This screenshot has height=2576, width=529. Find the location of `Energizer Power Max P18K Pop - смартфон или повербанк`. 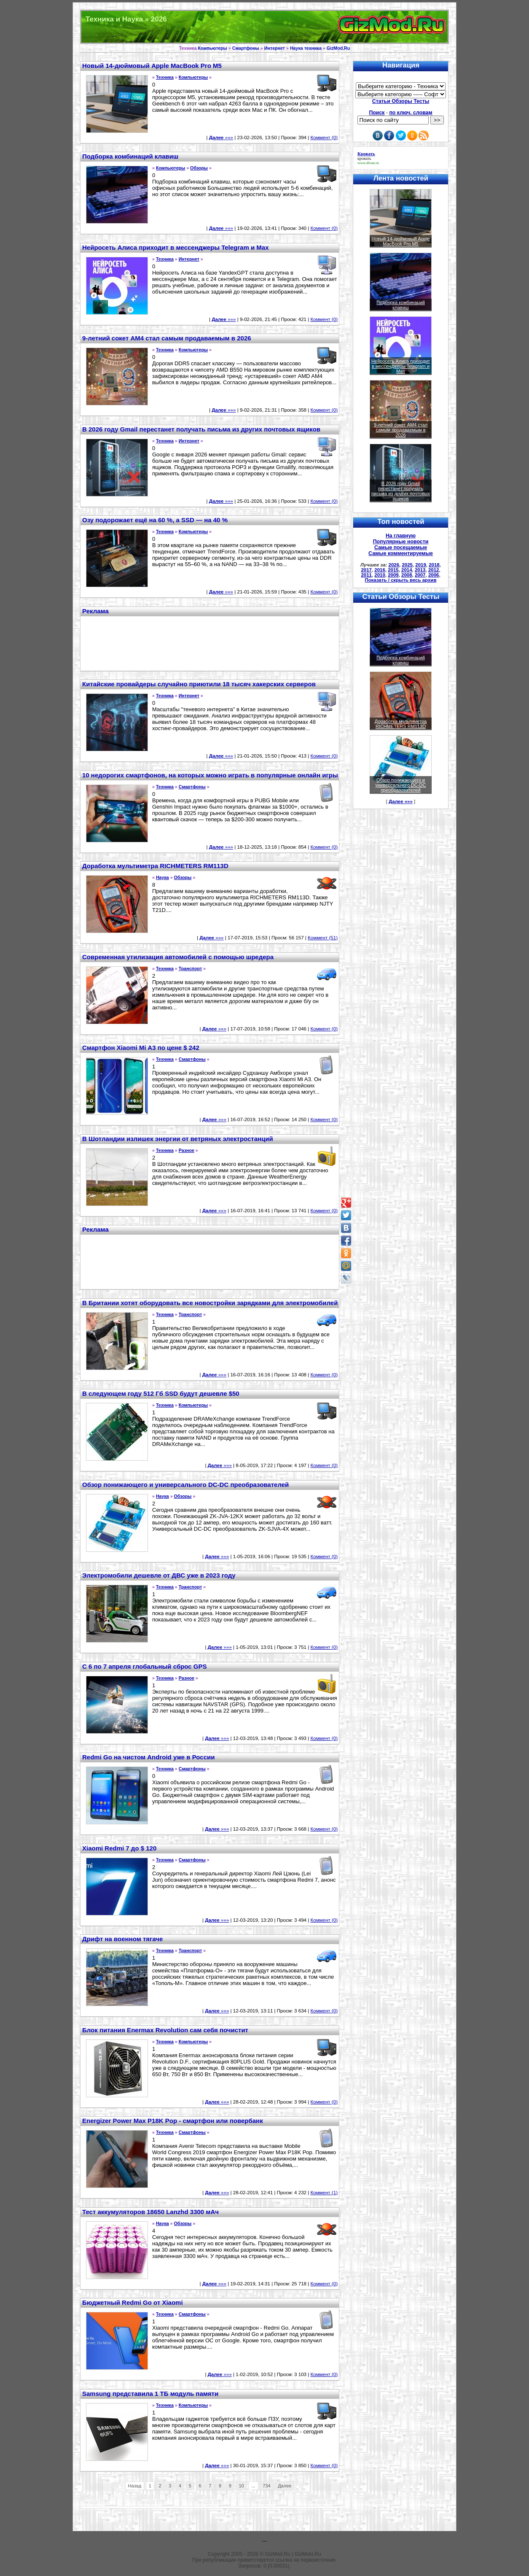

Energizer Power Max P18K Pop - смартфон или повербанк is located at coordinates (172, 2120).